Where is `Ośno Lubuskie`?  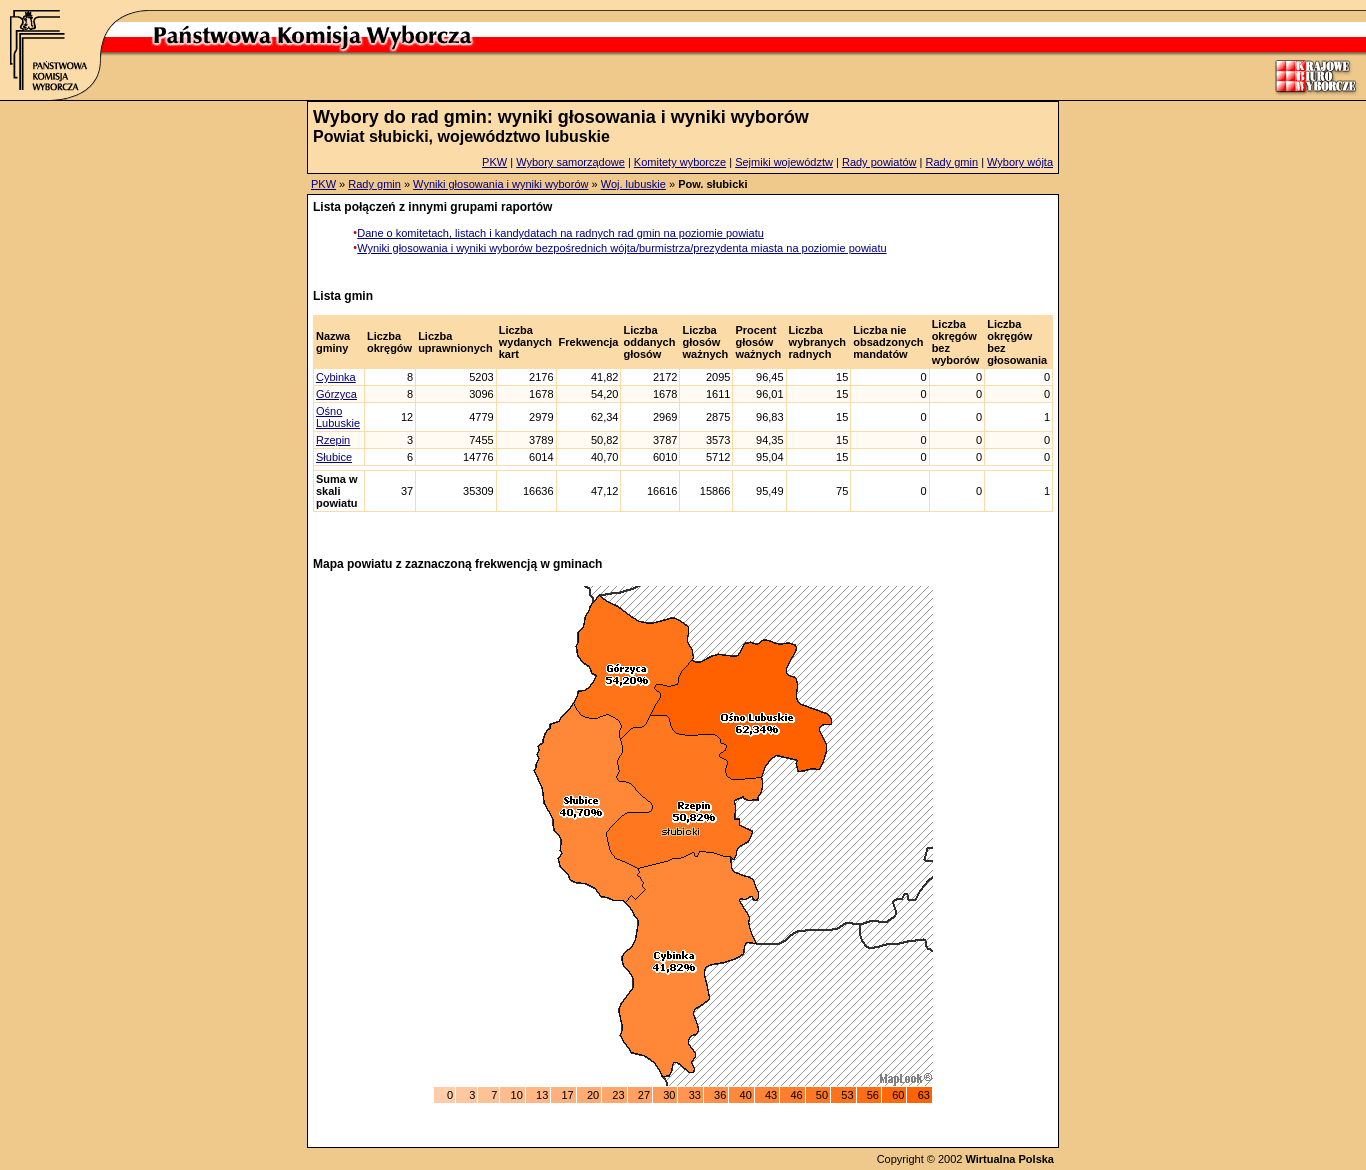 Ośno Lubuskie is located at coordinates (338, 417).